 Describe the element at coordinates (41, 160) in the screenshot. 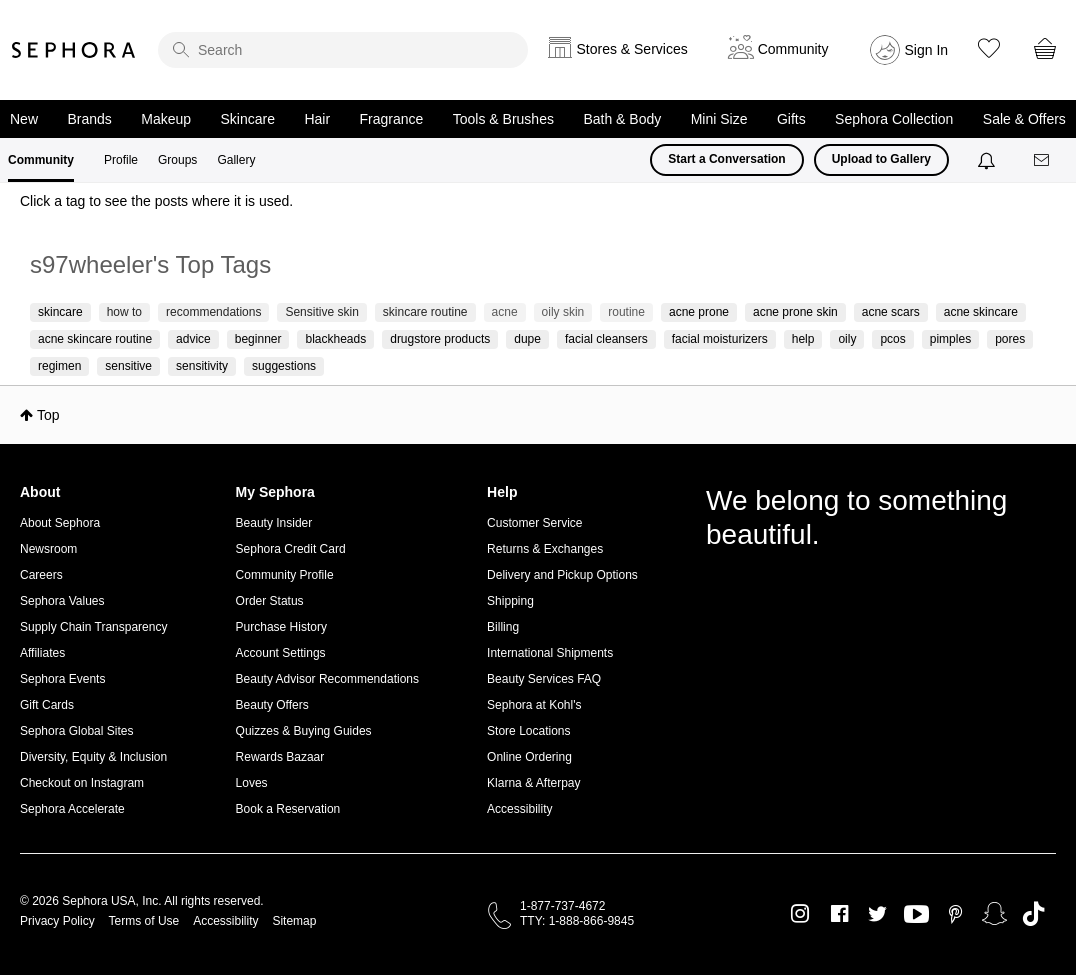

I see `Community` at that location.